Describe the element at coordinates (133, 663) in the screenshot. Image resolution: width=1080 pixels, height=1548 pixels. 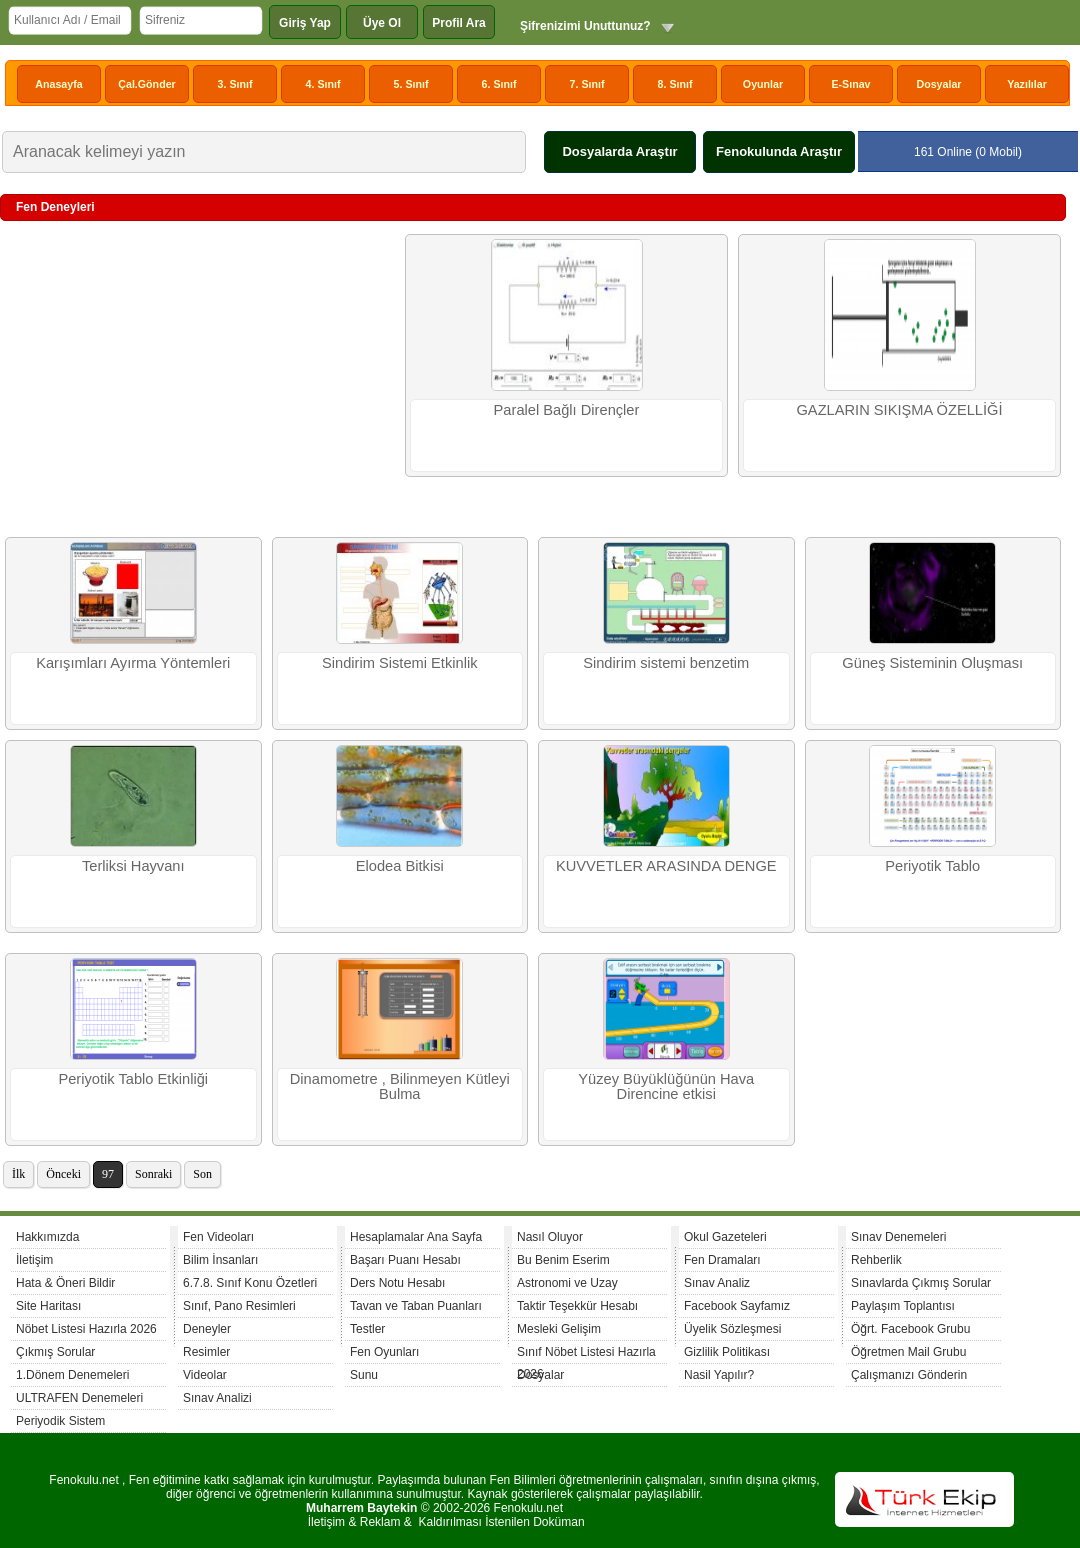
I see `Karışımları Ayırma Yöntemleri` at that location.